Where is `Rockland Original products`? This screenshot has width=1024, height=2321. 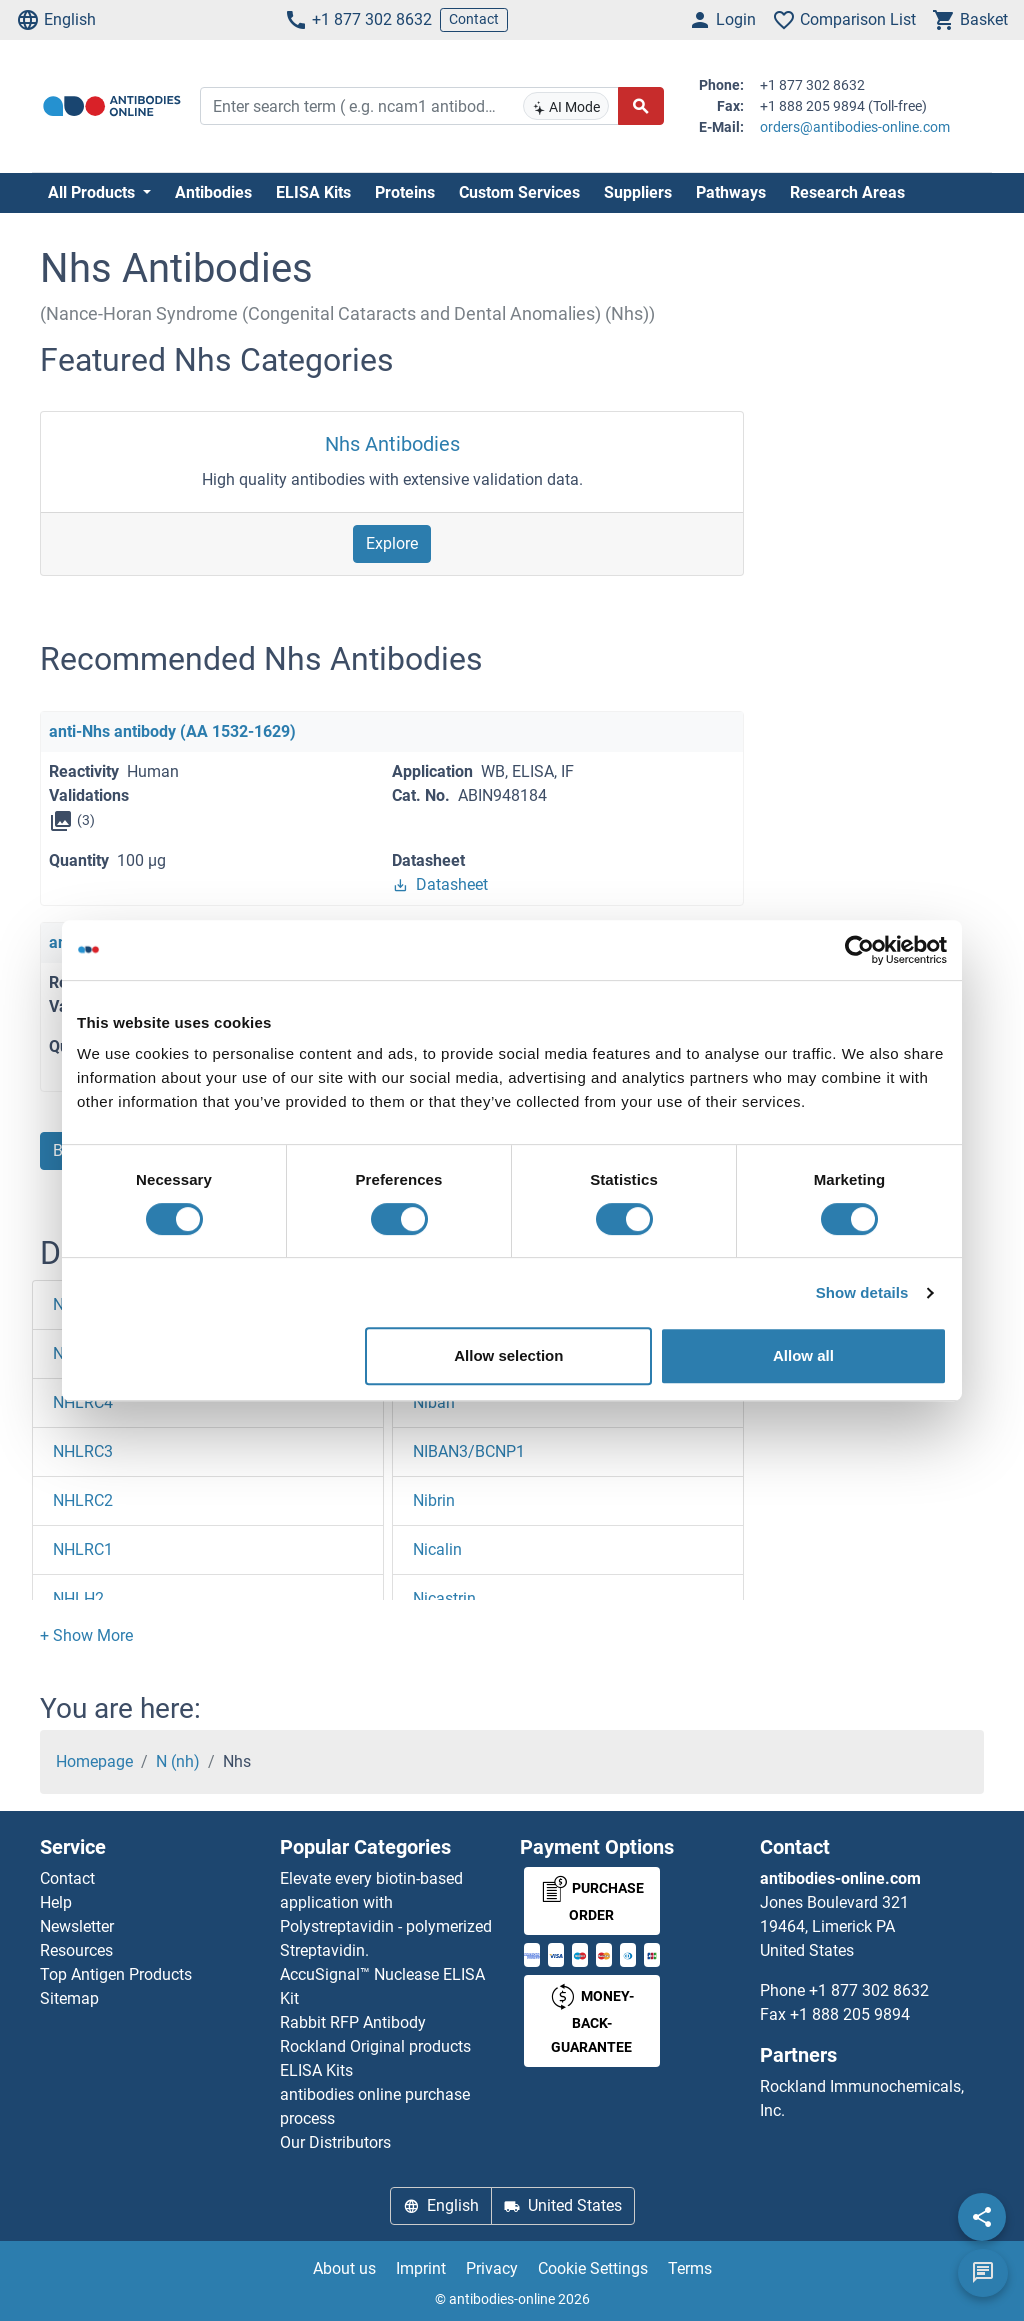
Rockland Original products is located at coordinates (375, 2046).